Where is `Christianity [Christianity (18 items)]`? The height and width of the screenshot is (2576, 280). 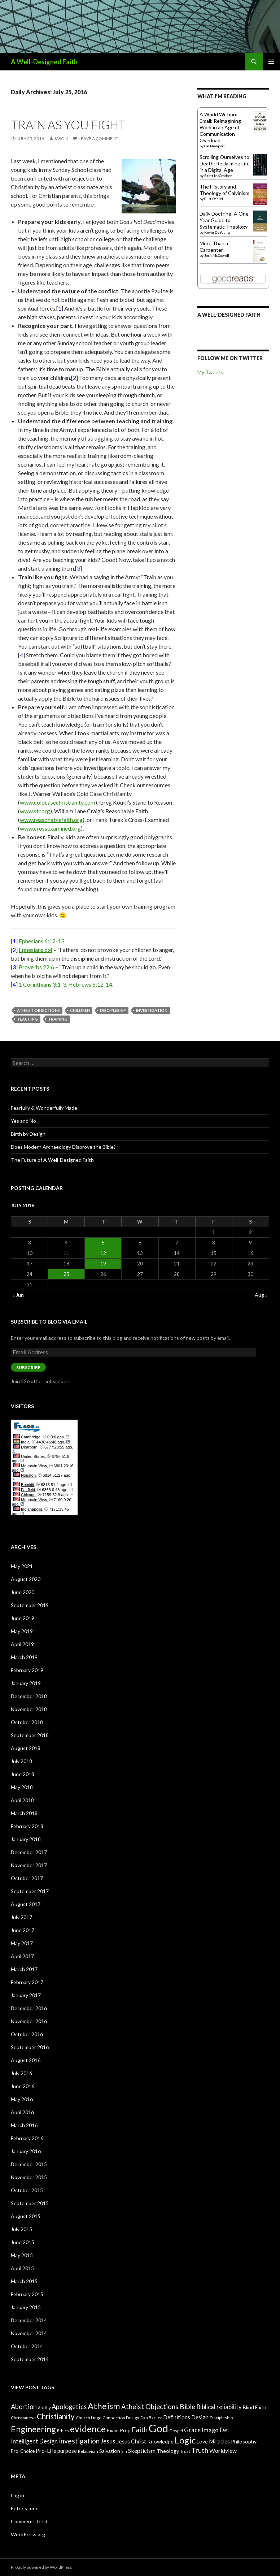
Christianity [Christianity (18 items)] is located at coordinates (56, 2416).